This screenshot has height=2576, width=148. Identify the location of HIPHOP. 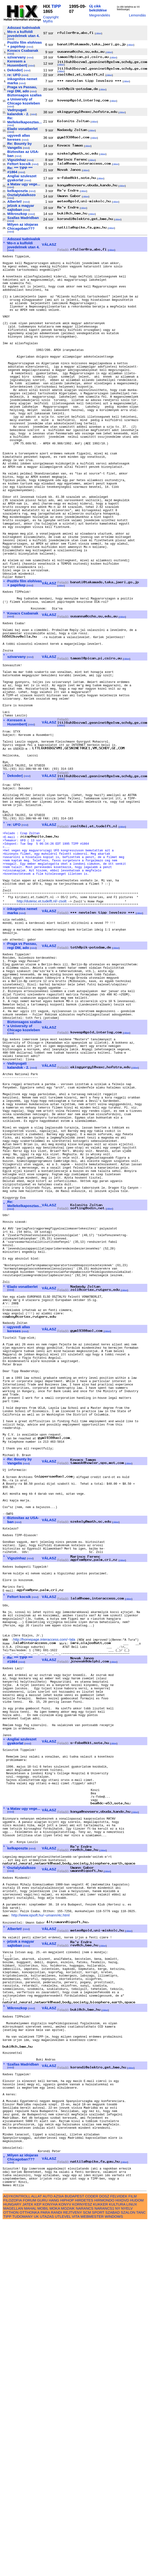
(67, 2554).